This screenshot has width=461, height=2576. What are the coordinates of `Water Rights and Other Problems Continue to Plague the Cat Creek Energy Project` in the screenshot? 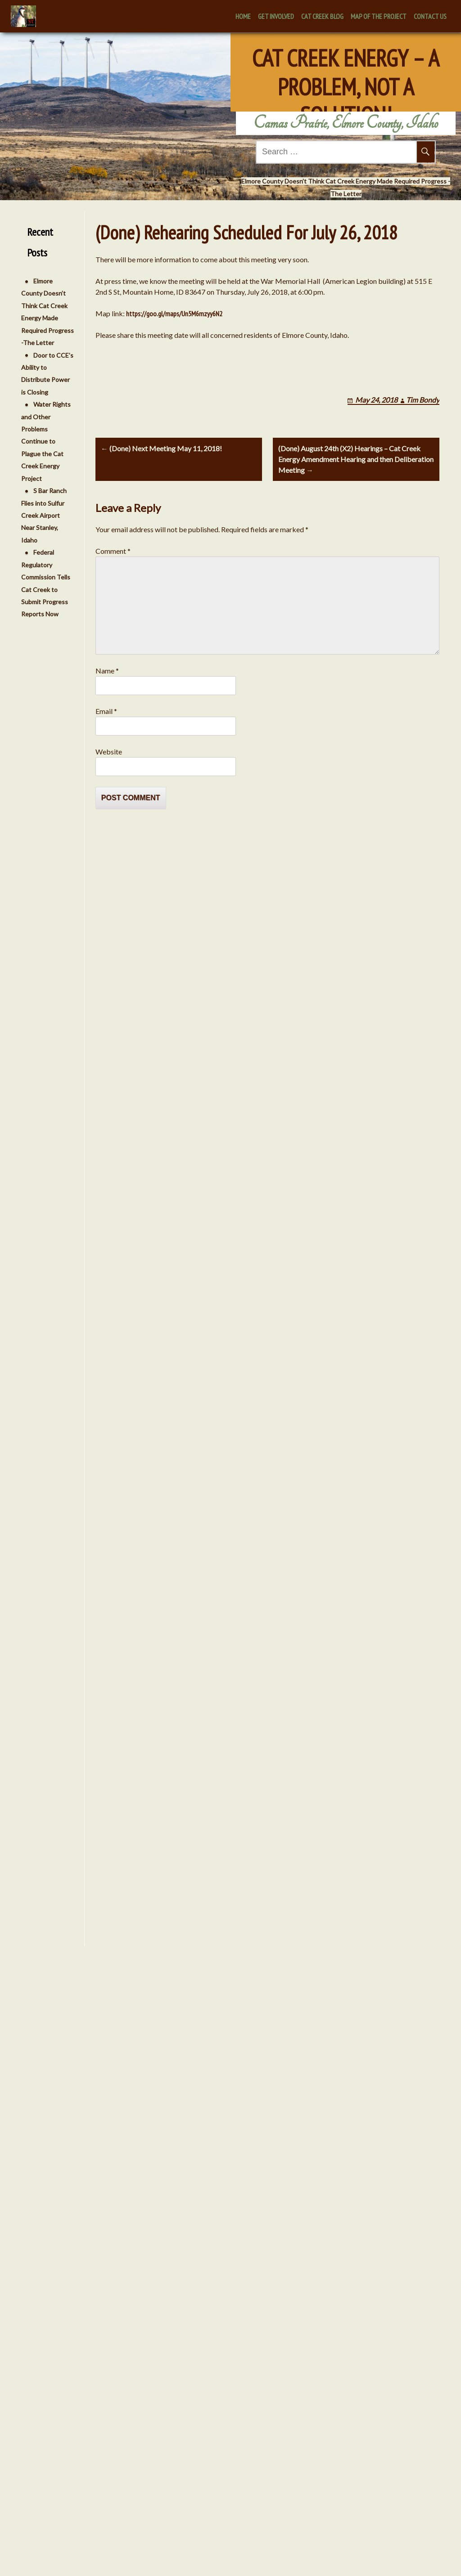 It's located at (43, 441).